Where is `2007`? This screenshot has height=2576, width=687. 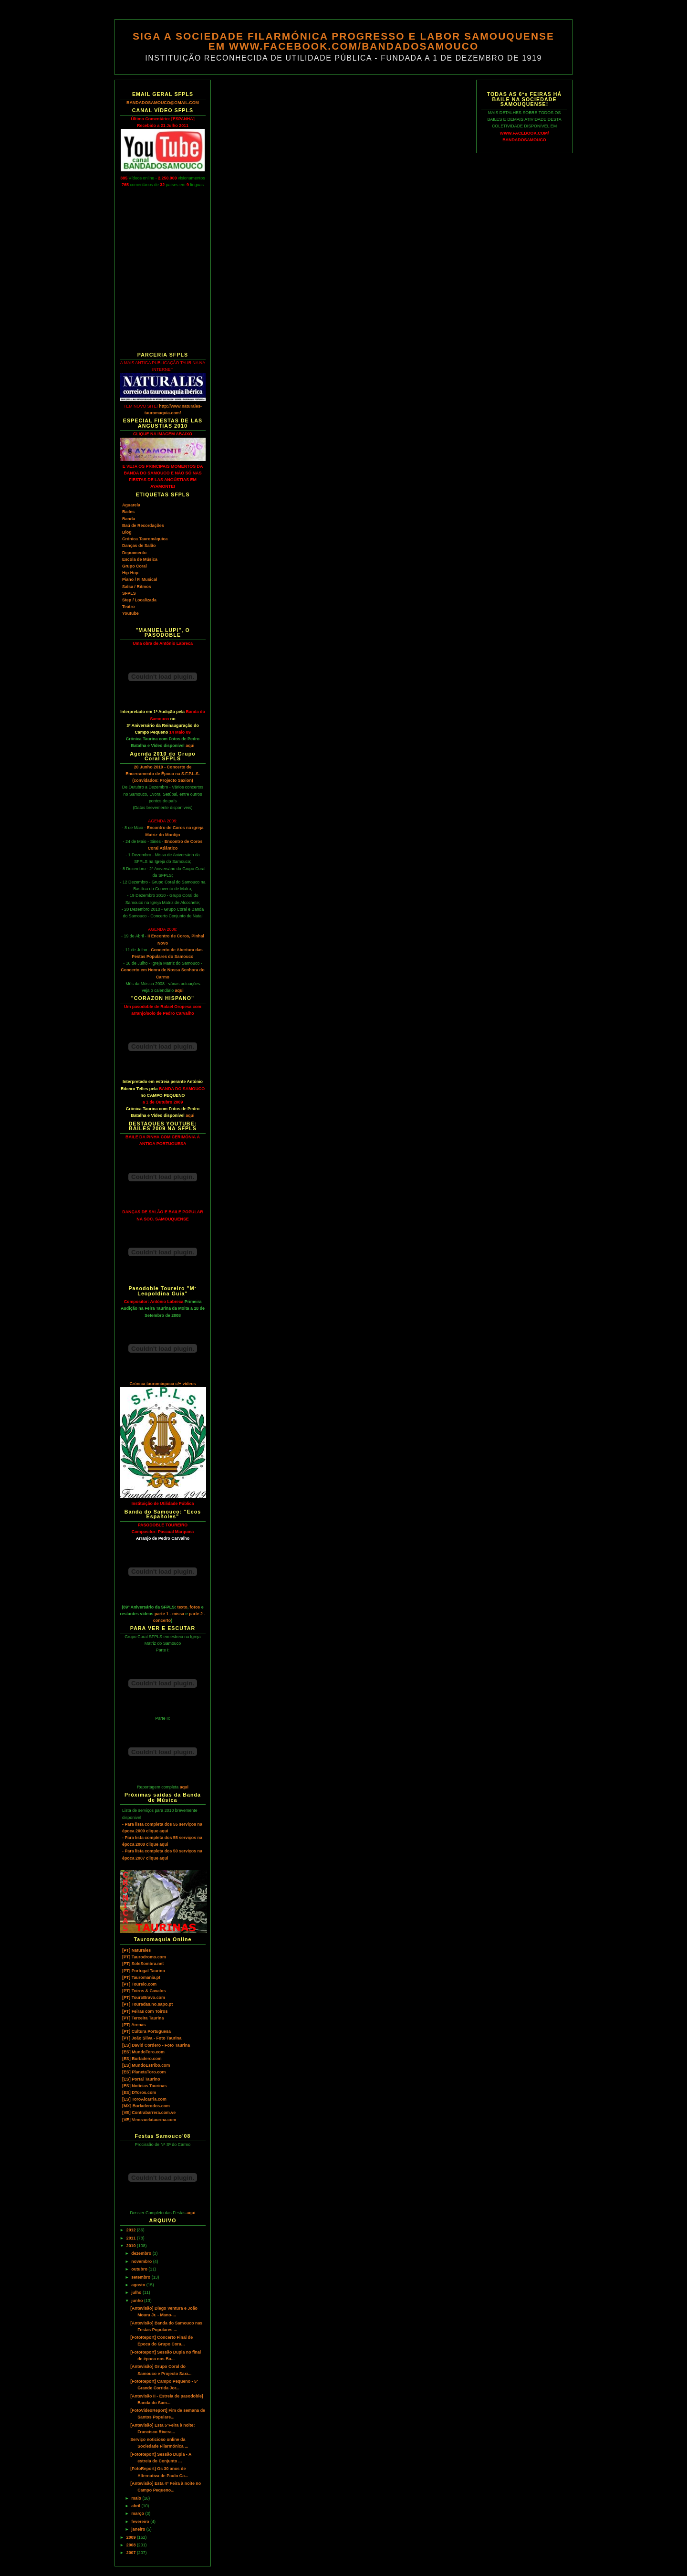 2007 is located at coordinates (131, 2552).